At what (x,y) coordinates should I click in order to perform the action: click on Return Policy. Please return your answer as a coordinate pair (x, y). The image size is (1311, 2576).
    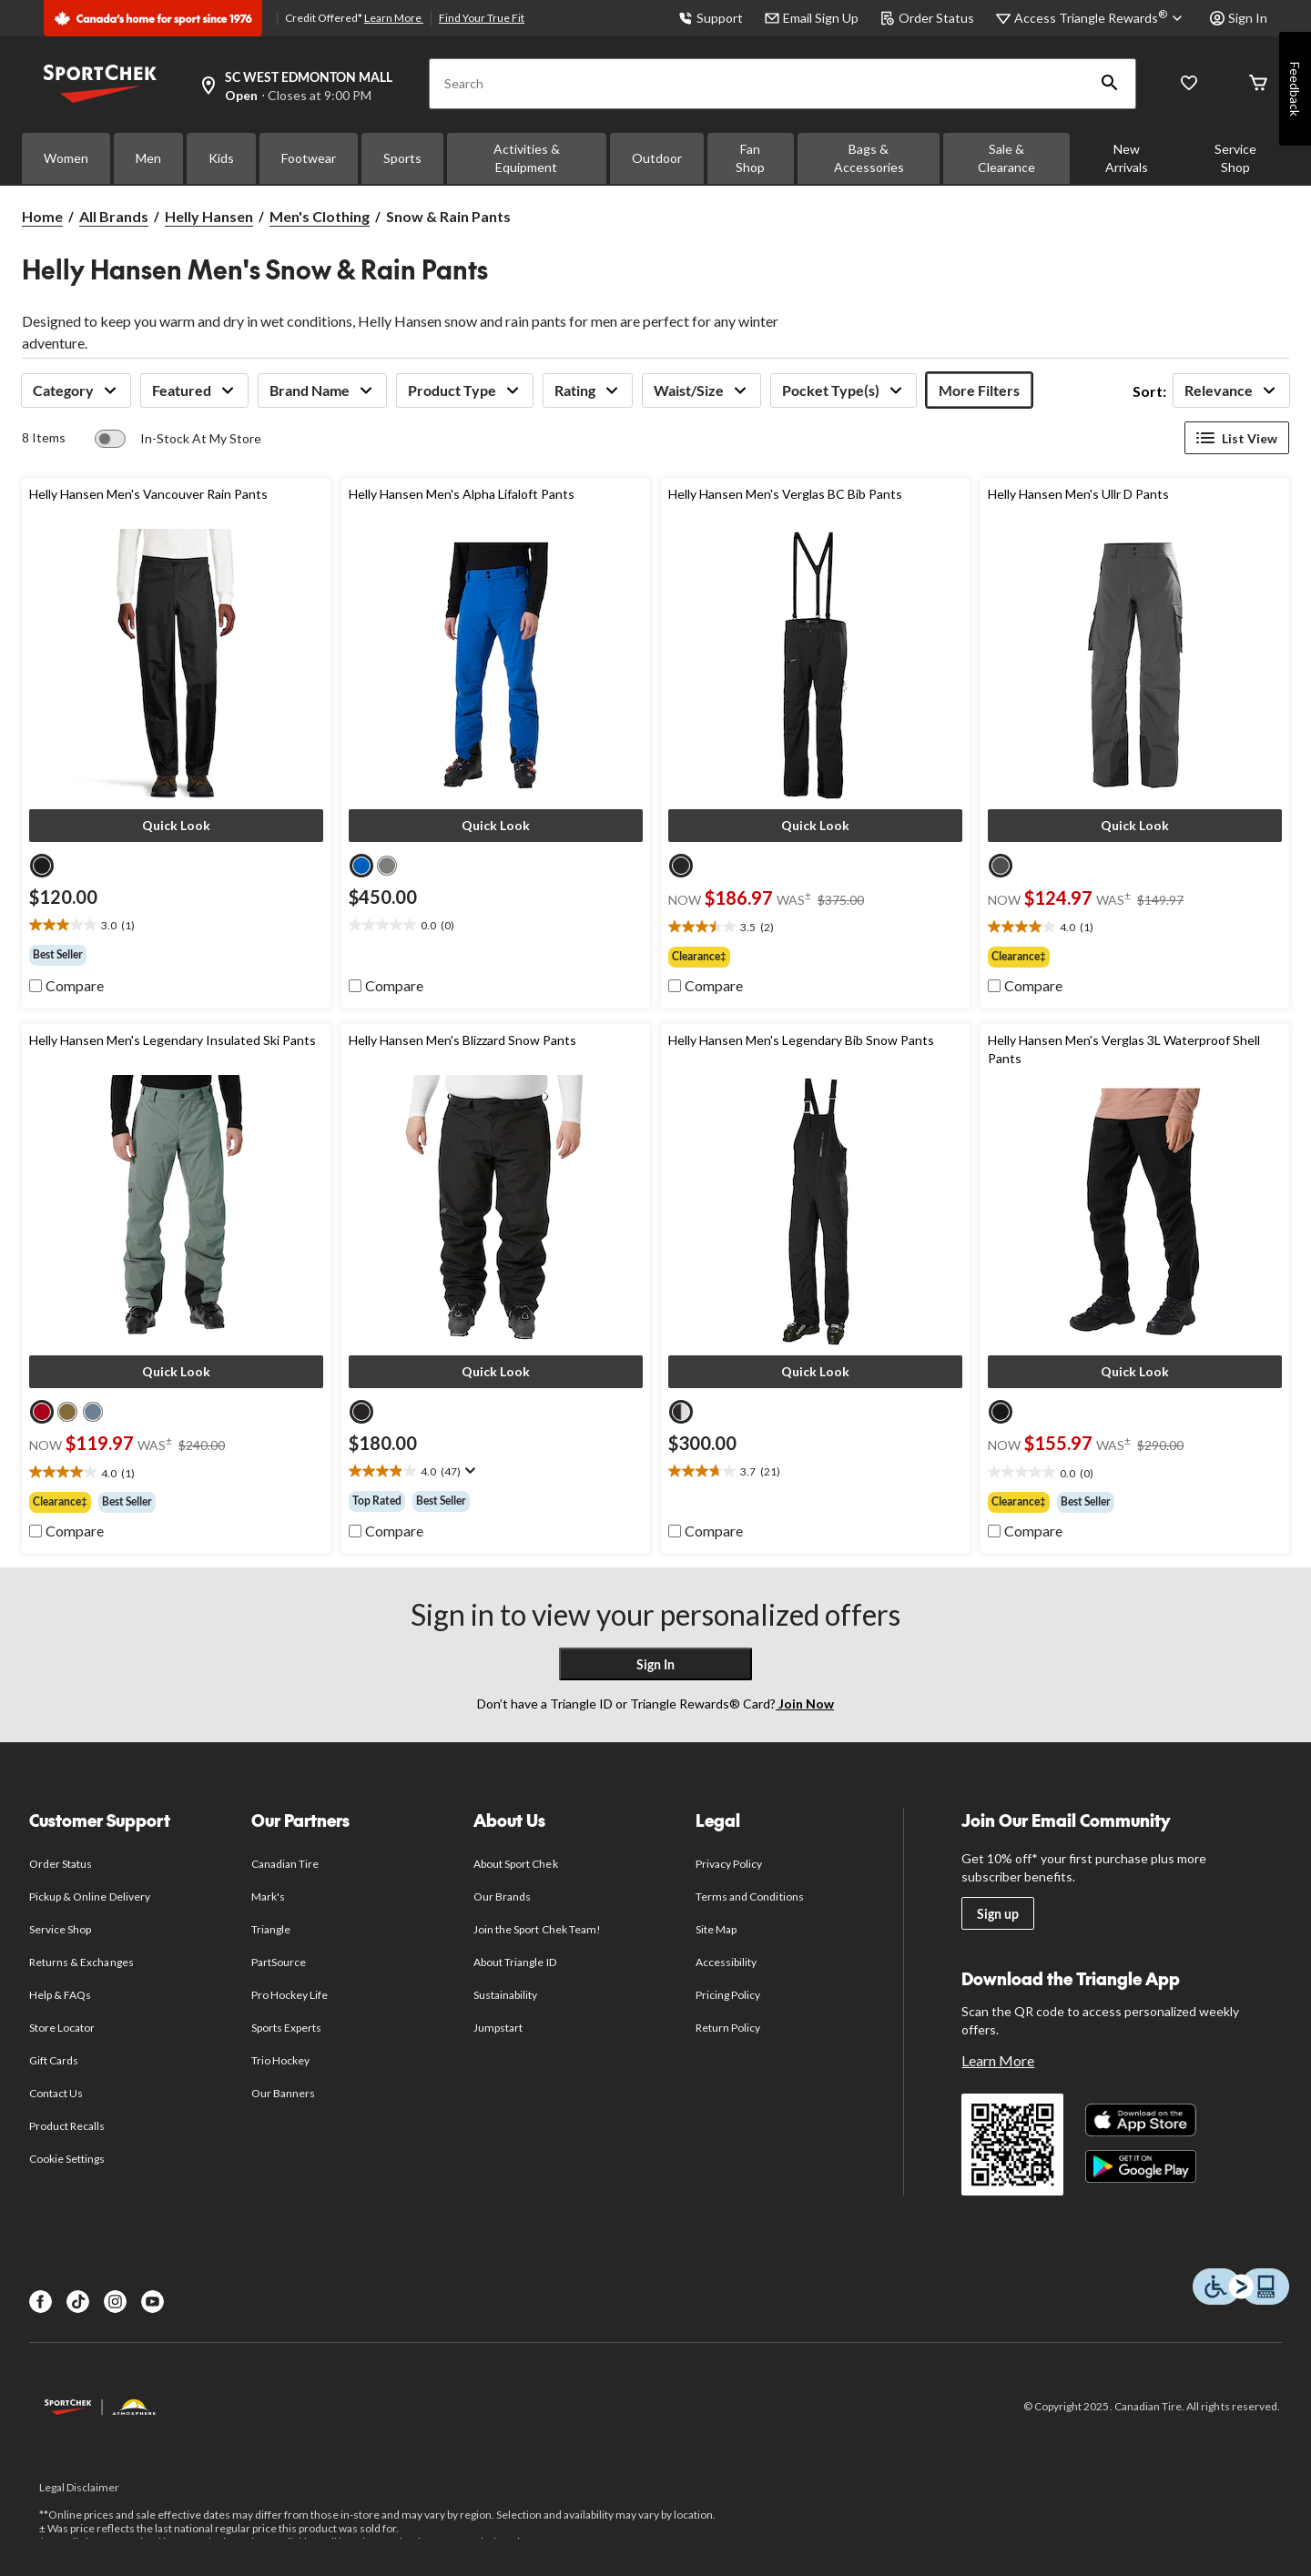
    Looking at the image, I should click on (728, 2027).